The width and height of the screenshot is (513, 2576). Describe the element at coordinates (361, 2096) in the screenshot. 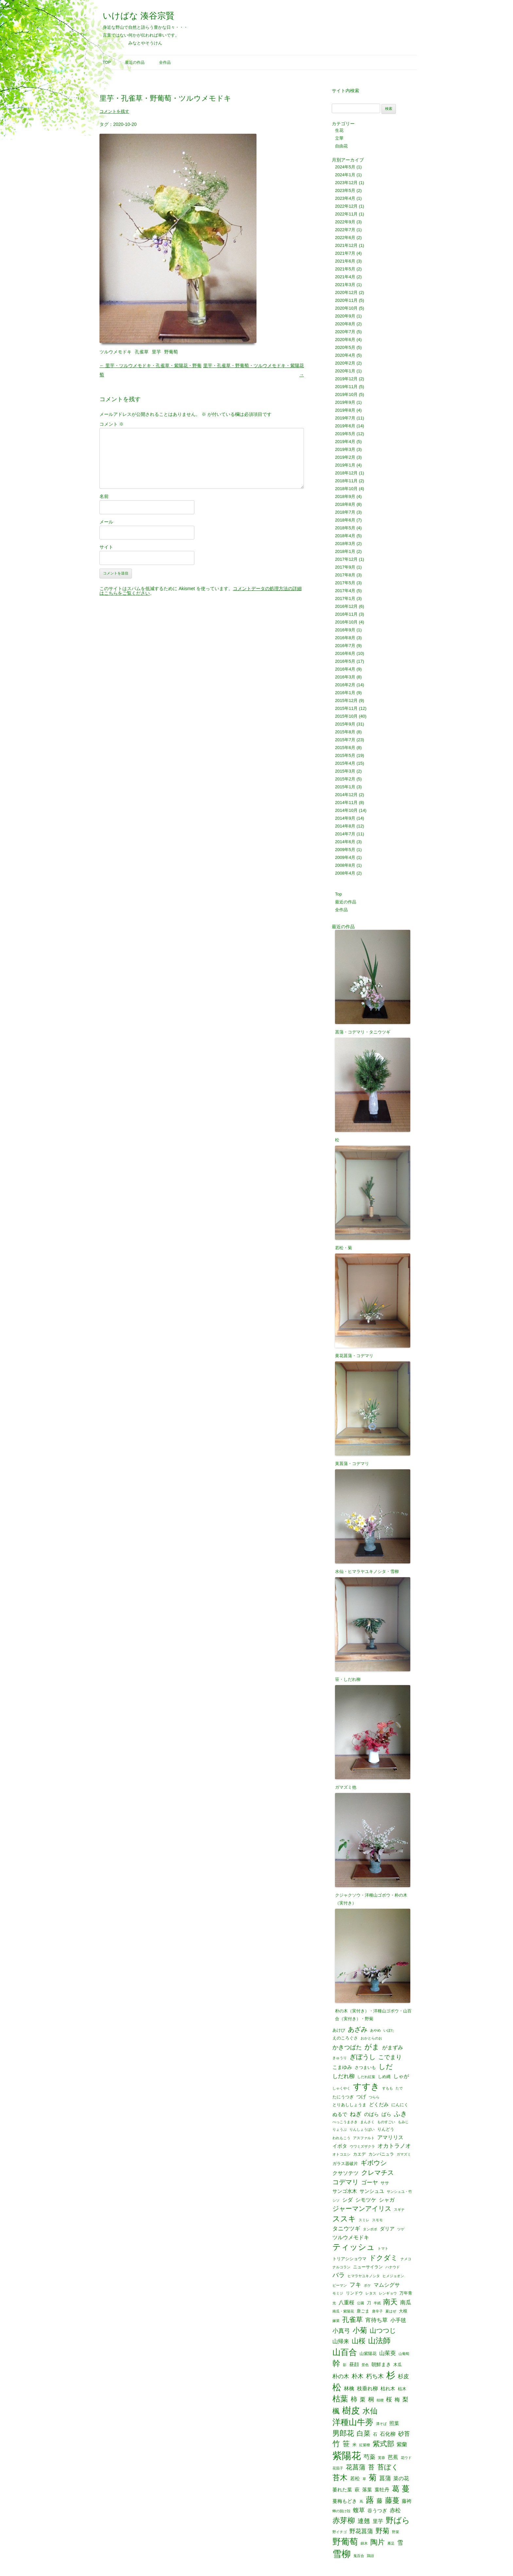

I see `つげ [つげ (3個の項目)]` at that location.